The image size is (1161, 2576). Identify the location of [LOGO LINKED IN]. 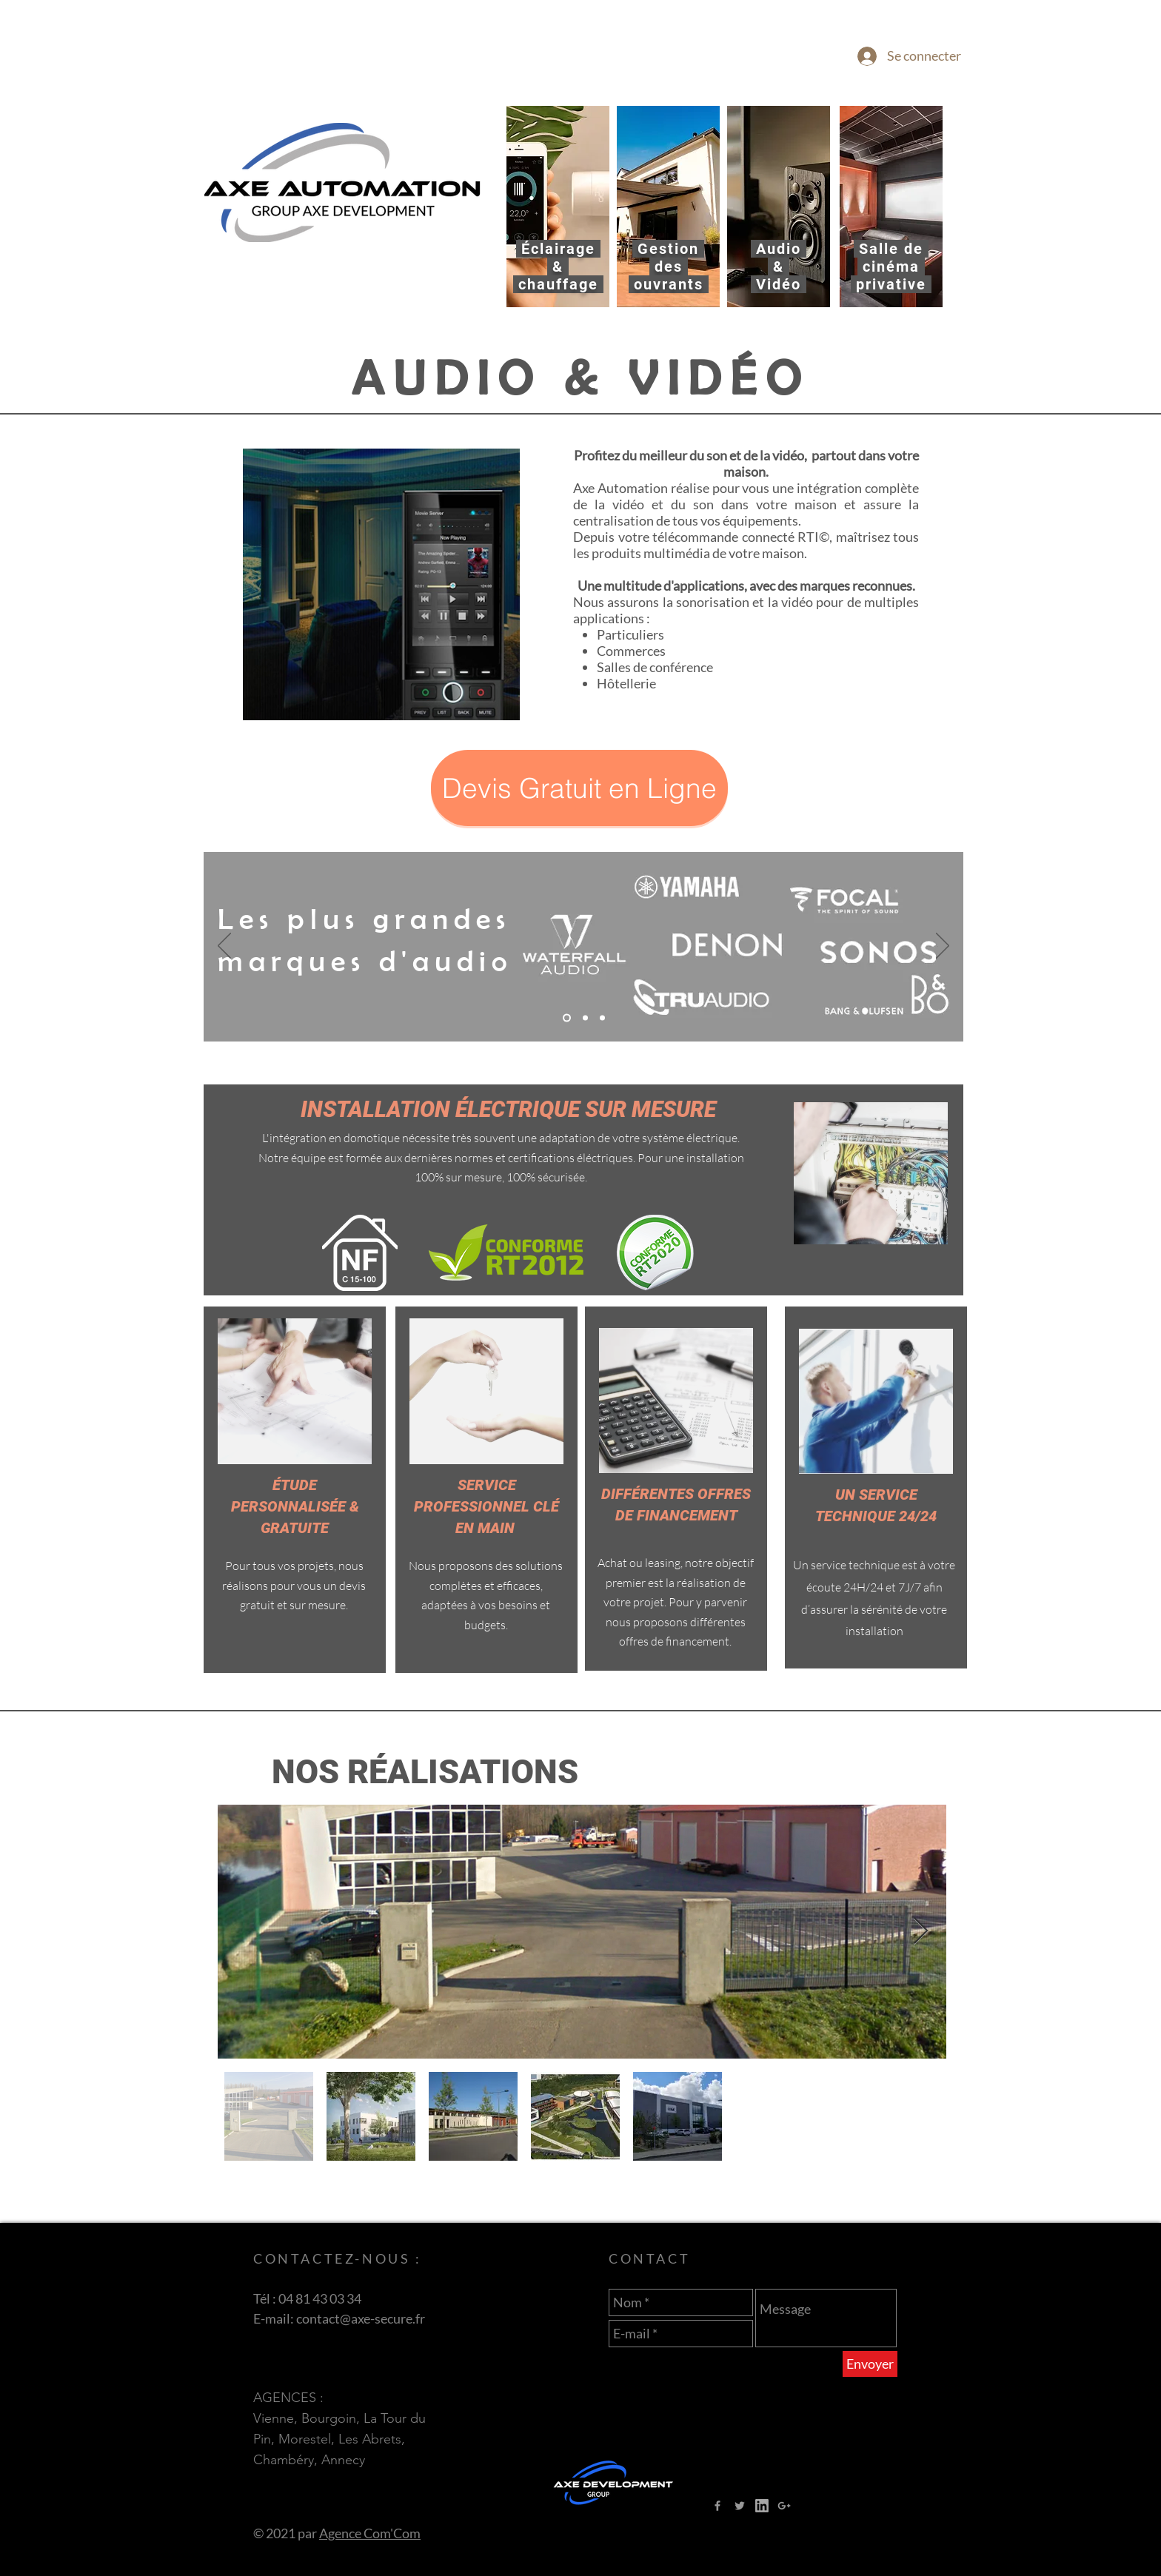
(762, 2505).